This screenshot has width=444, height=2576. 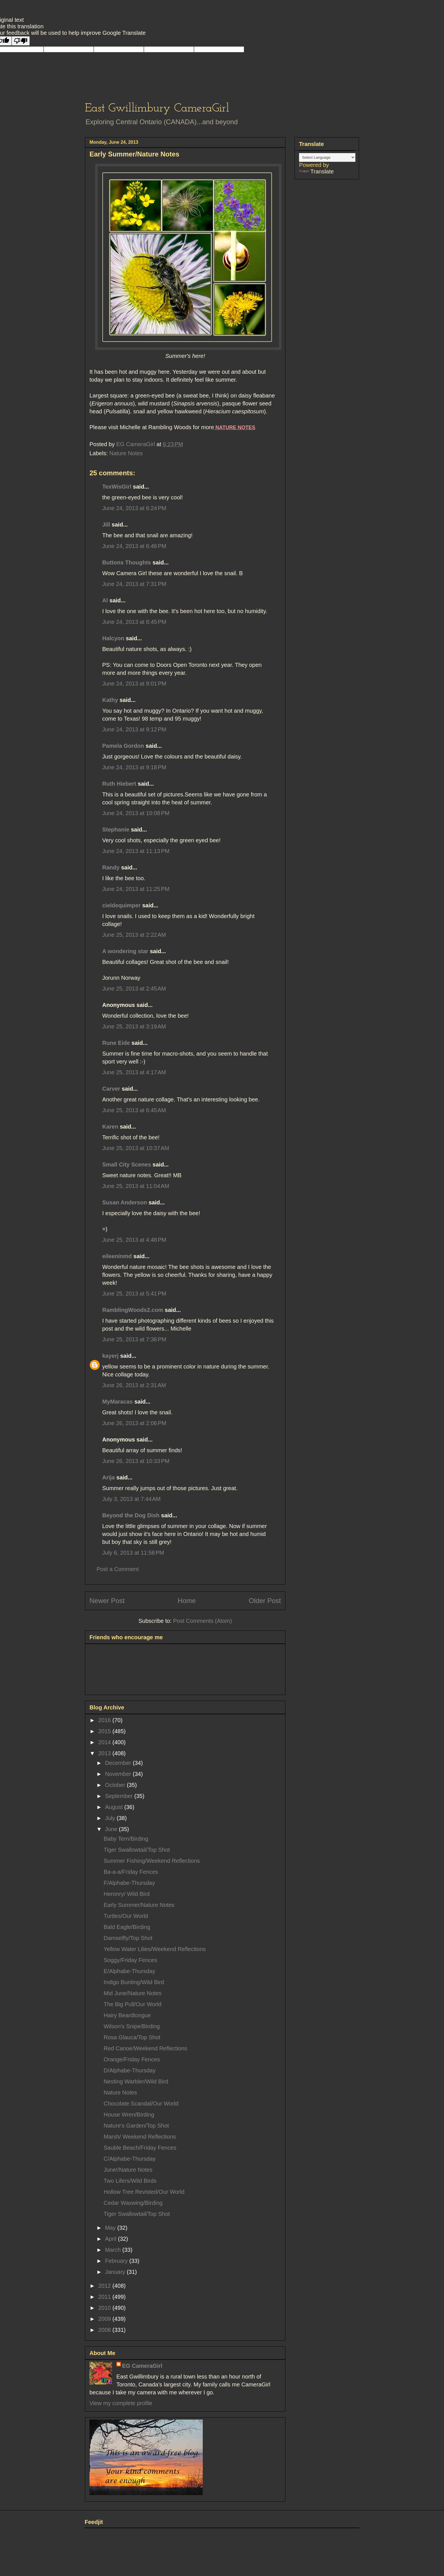 I want to click on June 26, 2013 at 2:31 AM, so click(x=134, y=1385).